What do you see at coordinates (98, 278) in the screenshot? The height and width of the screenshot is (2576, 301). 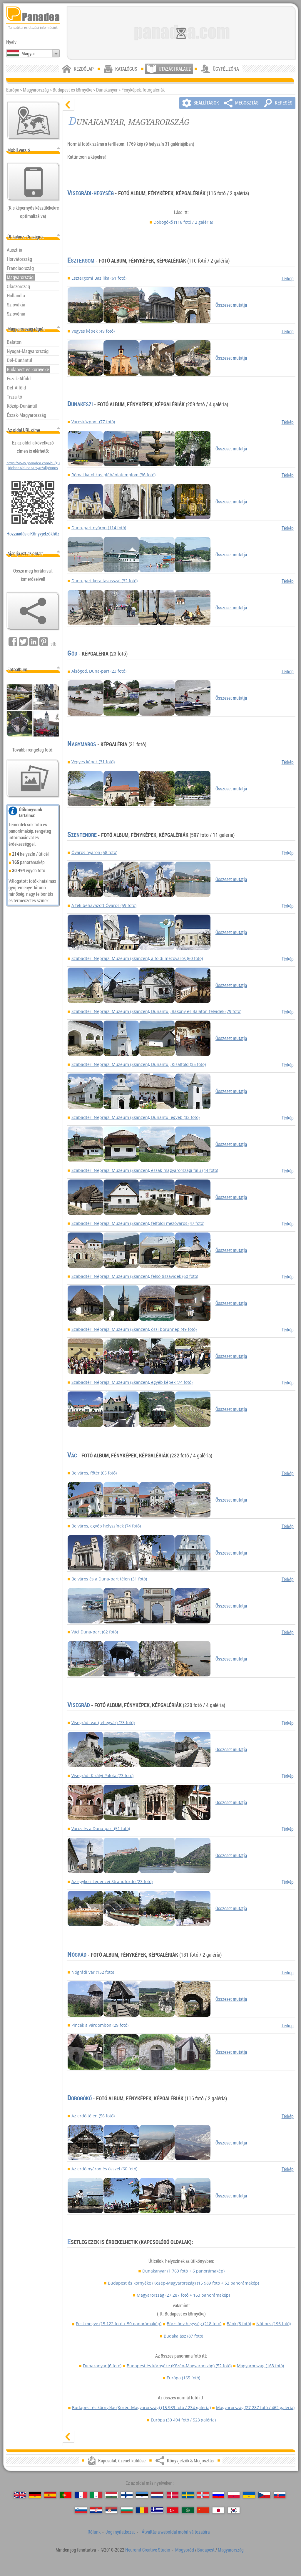 I see `Esztergomi Bazilika (61 fotó)` at bounding box center [98, 278].